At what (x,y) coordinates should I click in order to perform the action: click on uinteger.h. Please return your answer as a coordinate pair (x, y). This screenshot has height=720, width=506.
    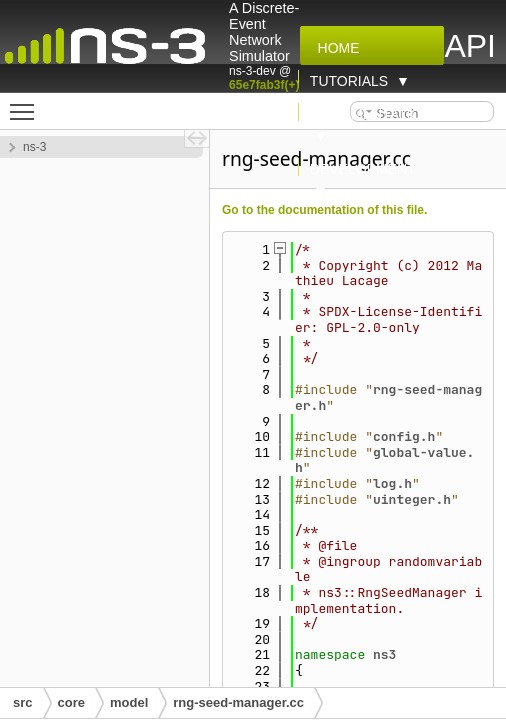
    Looking at the image, I should click on (412, 499).